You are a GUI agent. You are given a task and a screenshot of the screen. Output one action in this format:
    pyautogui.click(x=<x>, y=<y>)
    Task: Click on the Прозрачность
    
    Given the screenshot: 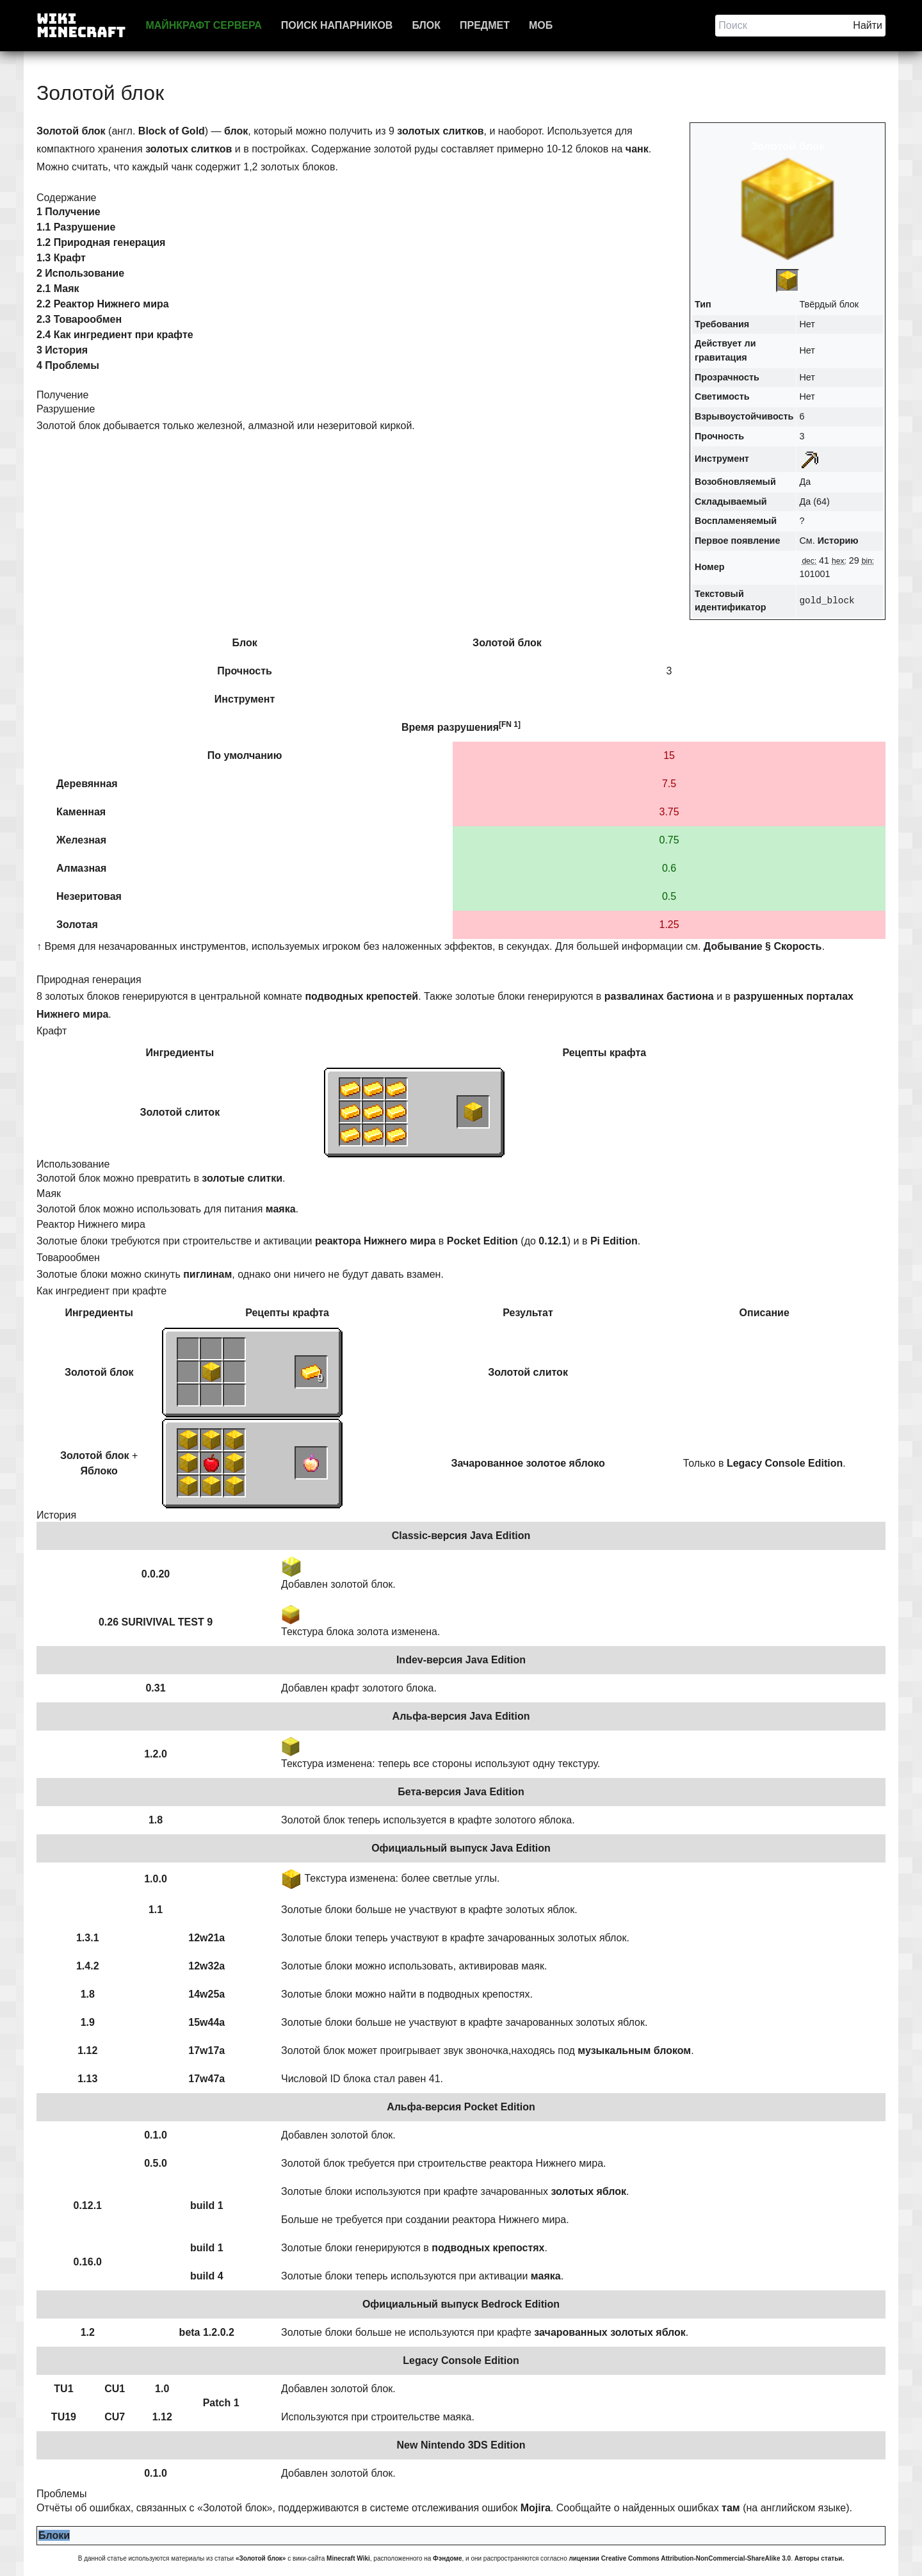 What is the action you would take?
    pyautogui.click(x=727, y=377)
    